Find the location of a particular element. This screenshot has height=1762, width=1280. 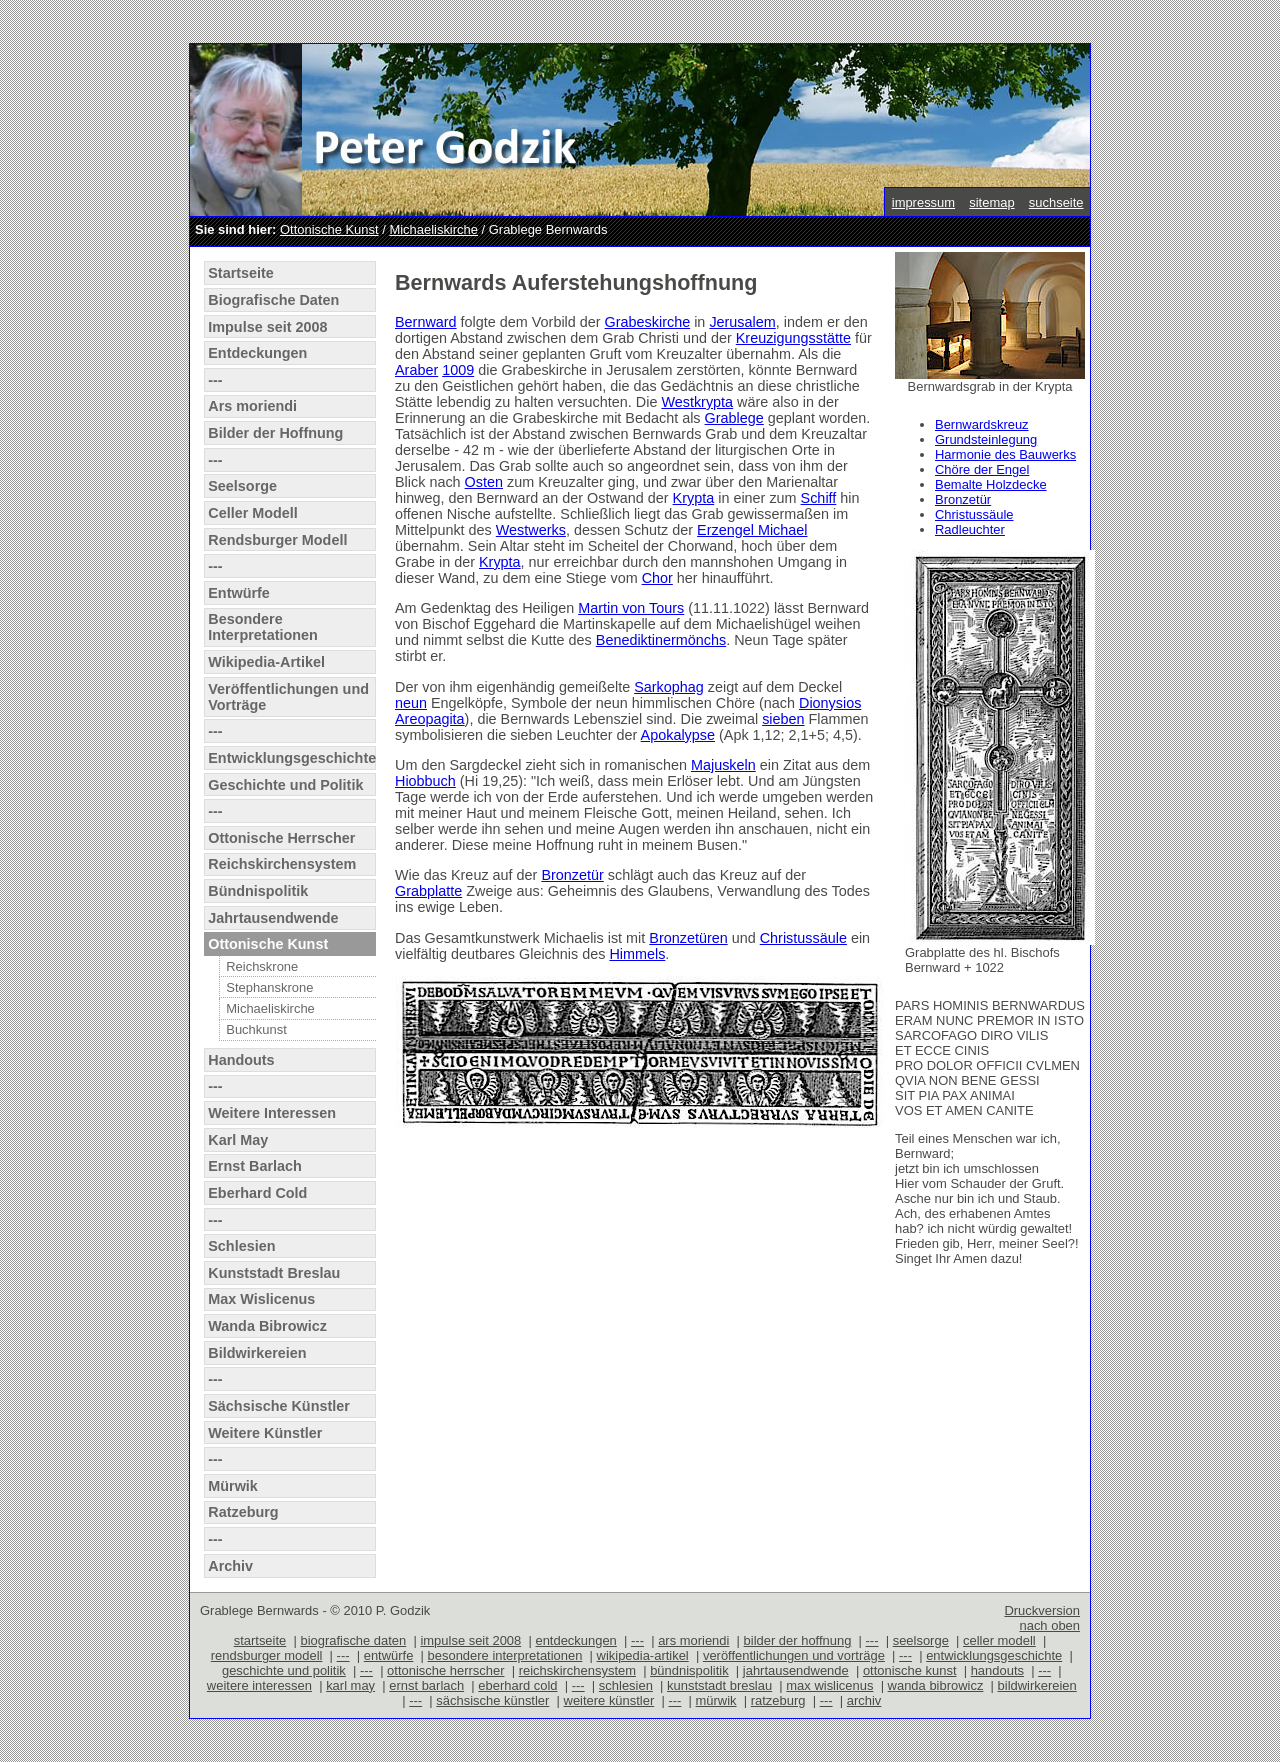

rendsburger modell is located at coordinates (267, 1655).